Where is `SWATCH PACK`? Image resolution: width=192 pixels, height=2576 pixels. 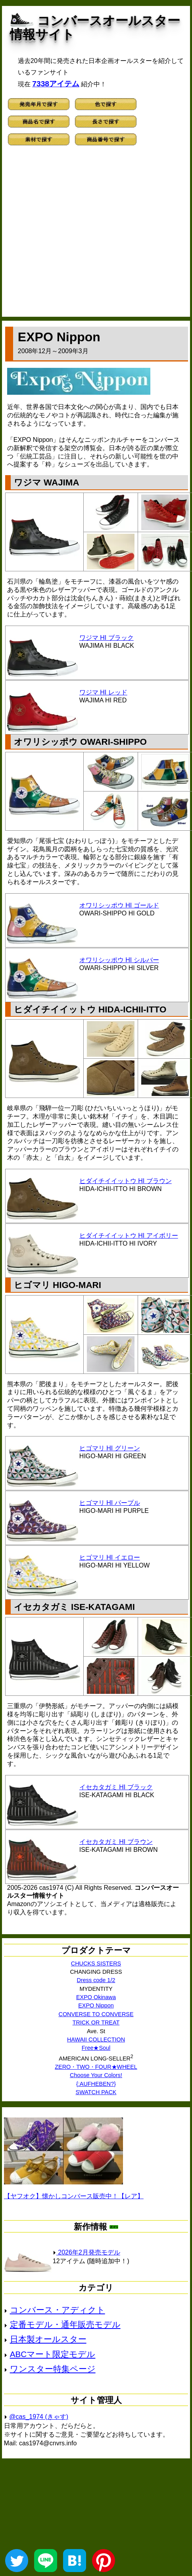 SWATCH PACK is located at coordinates (96, 2092).